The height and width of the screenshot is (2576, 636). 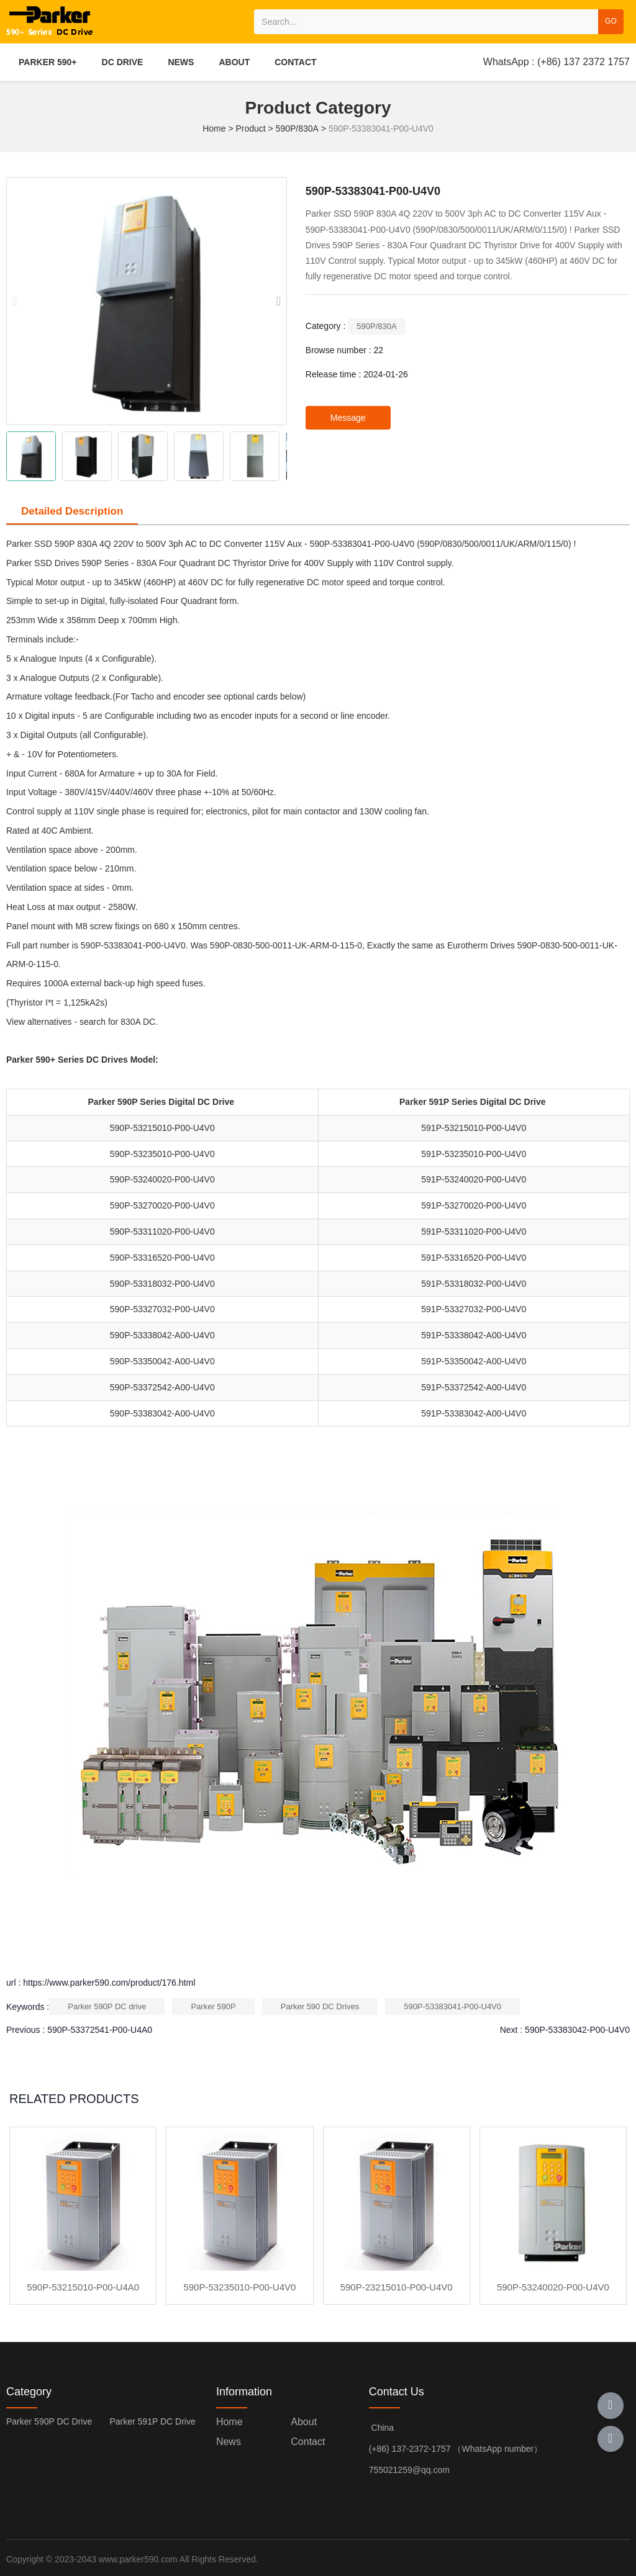 What do you see at coordinates (320, 2006) in the screenshot?
I see `Parker 590 DC Drives` at bounding box center [320, 2006].